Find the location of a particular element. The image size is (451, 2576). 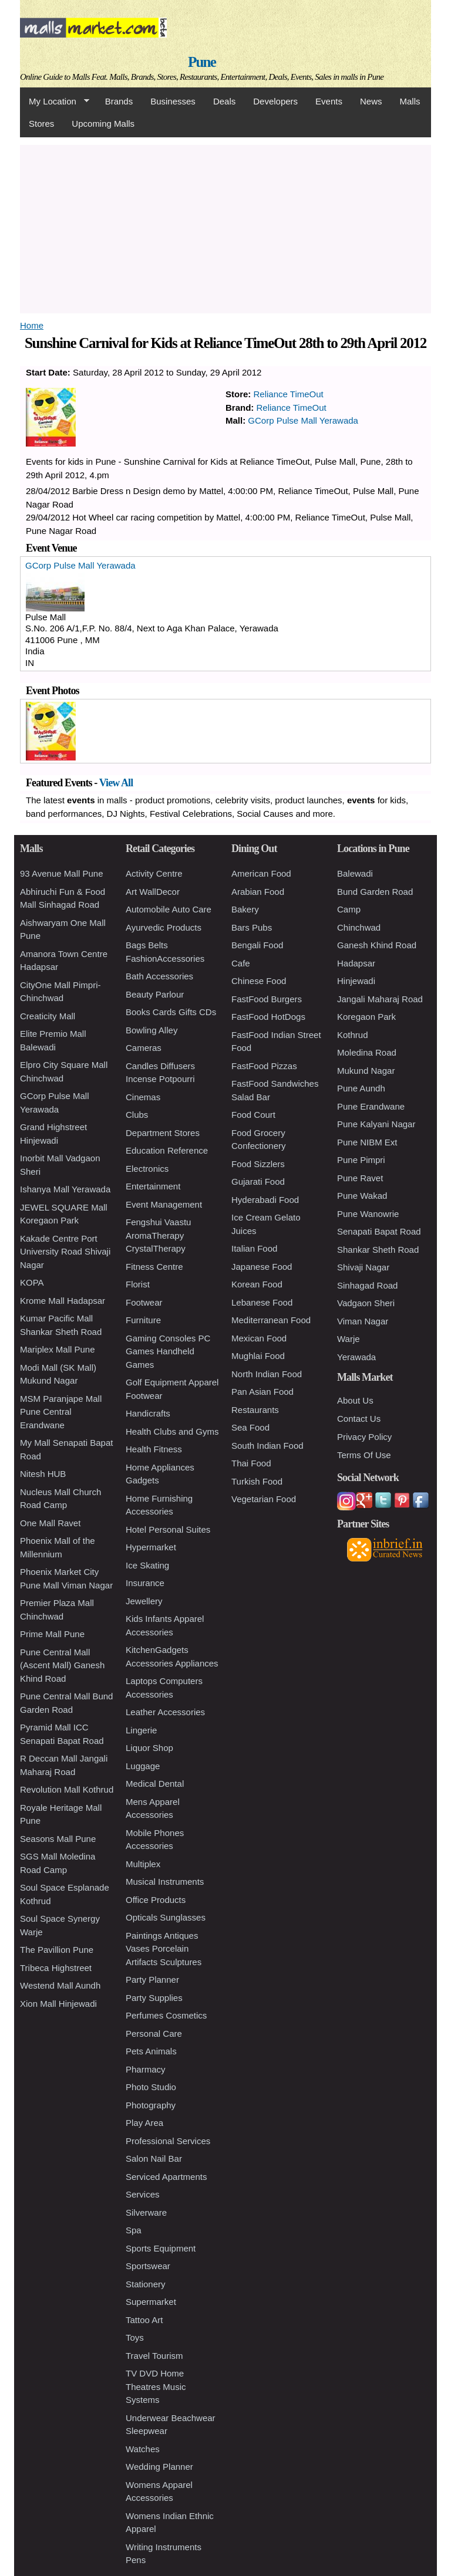

Watches is located at coordinates (143, 2449).